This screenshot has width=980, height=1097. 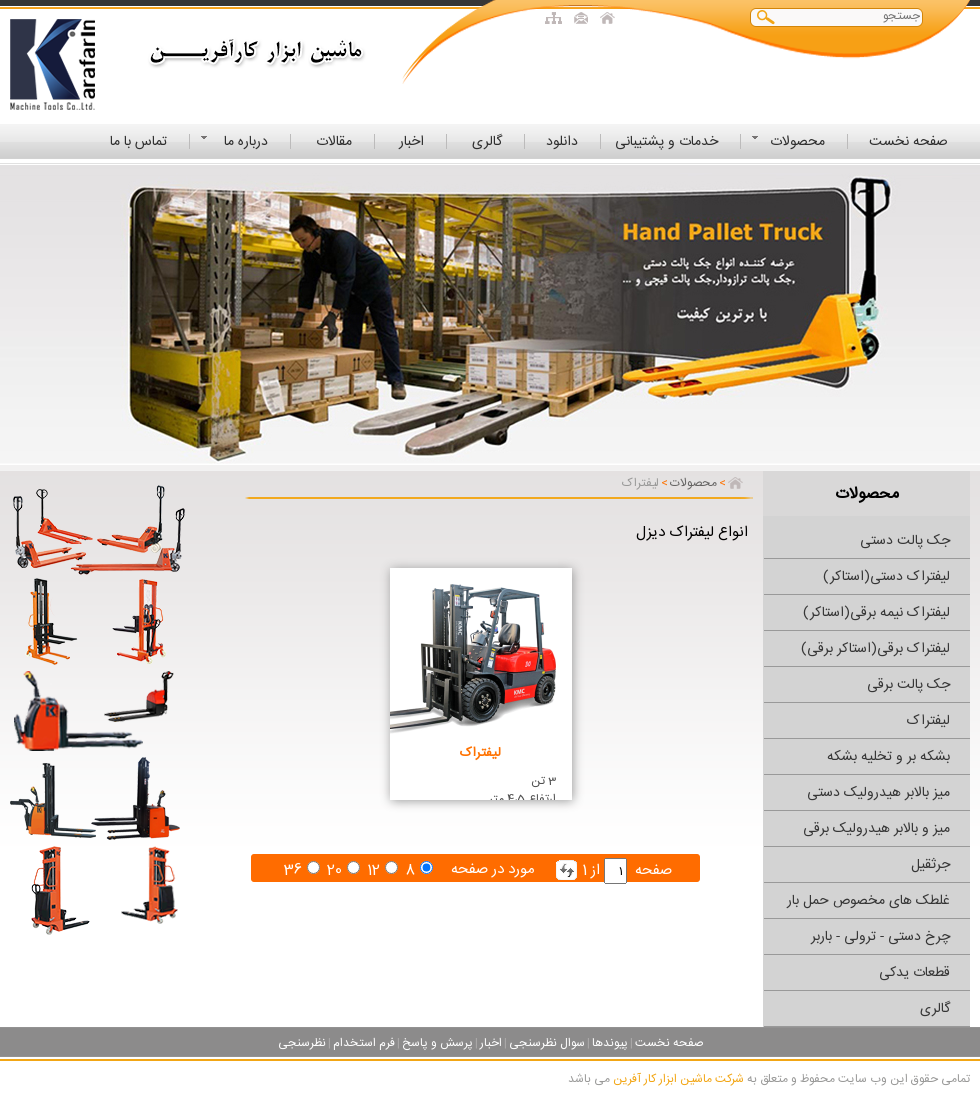 What do you see at coordinates (373, 870) in the screenshot?
I see `12` at bounding box center [373, 870].